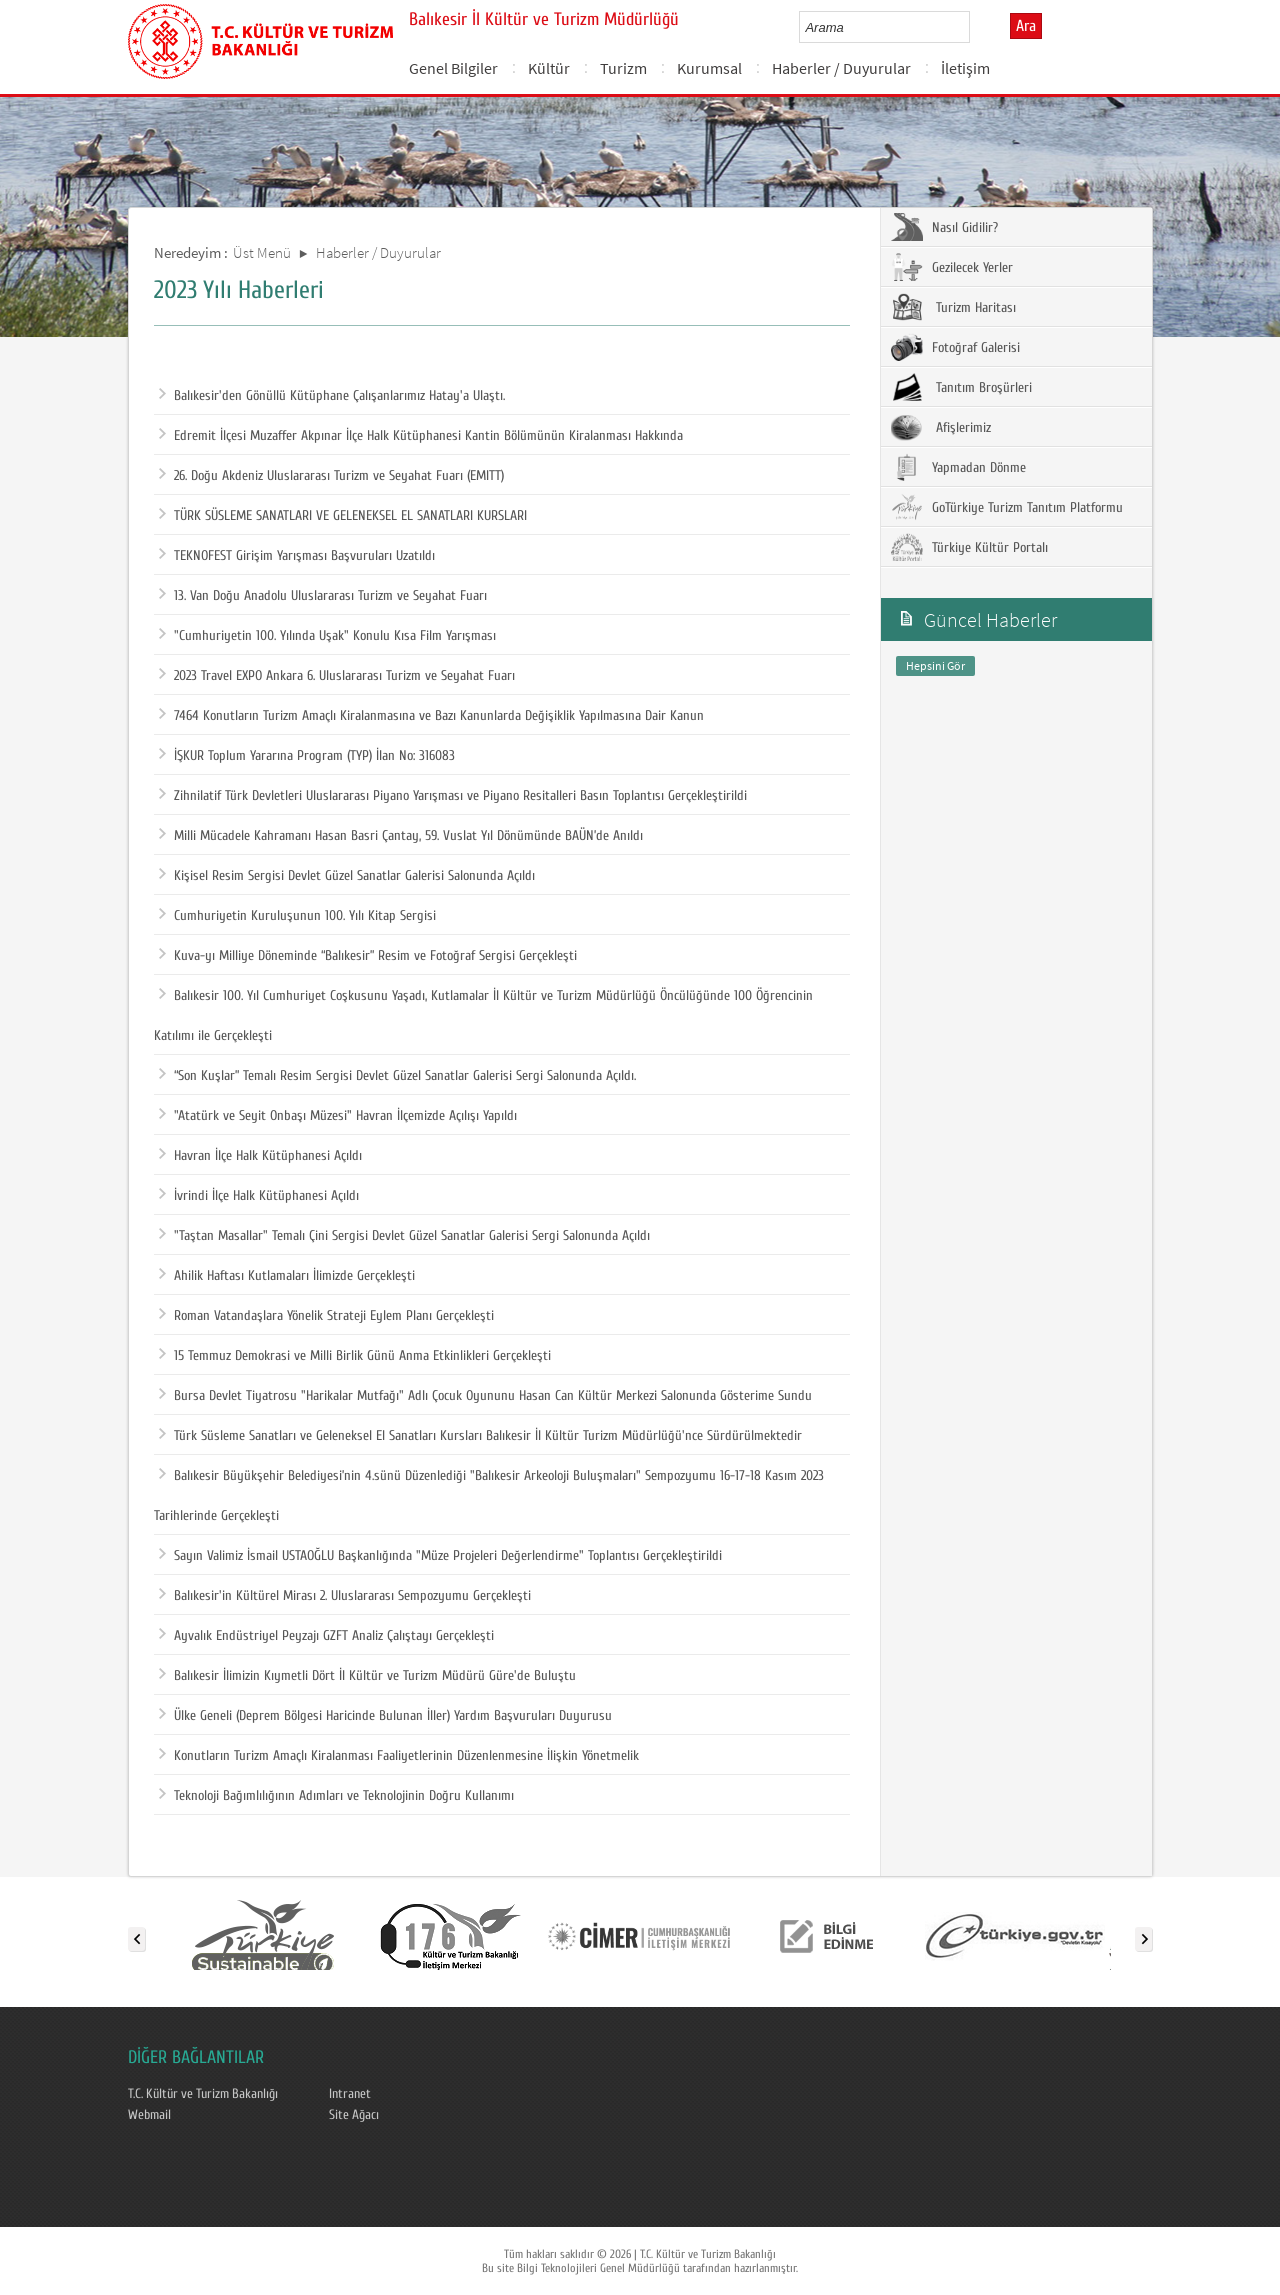 This screenshot has width=1280, height=2295. I want to click on T.C. Kültür ve Turizm Bakanlığı, so click(203, 2094).